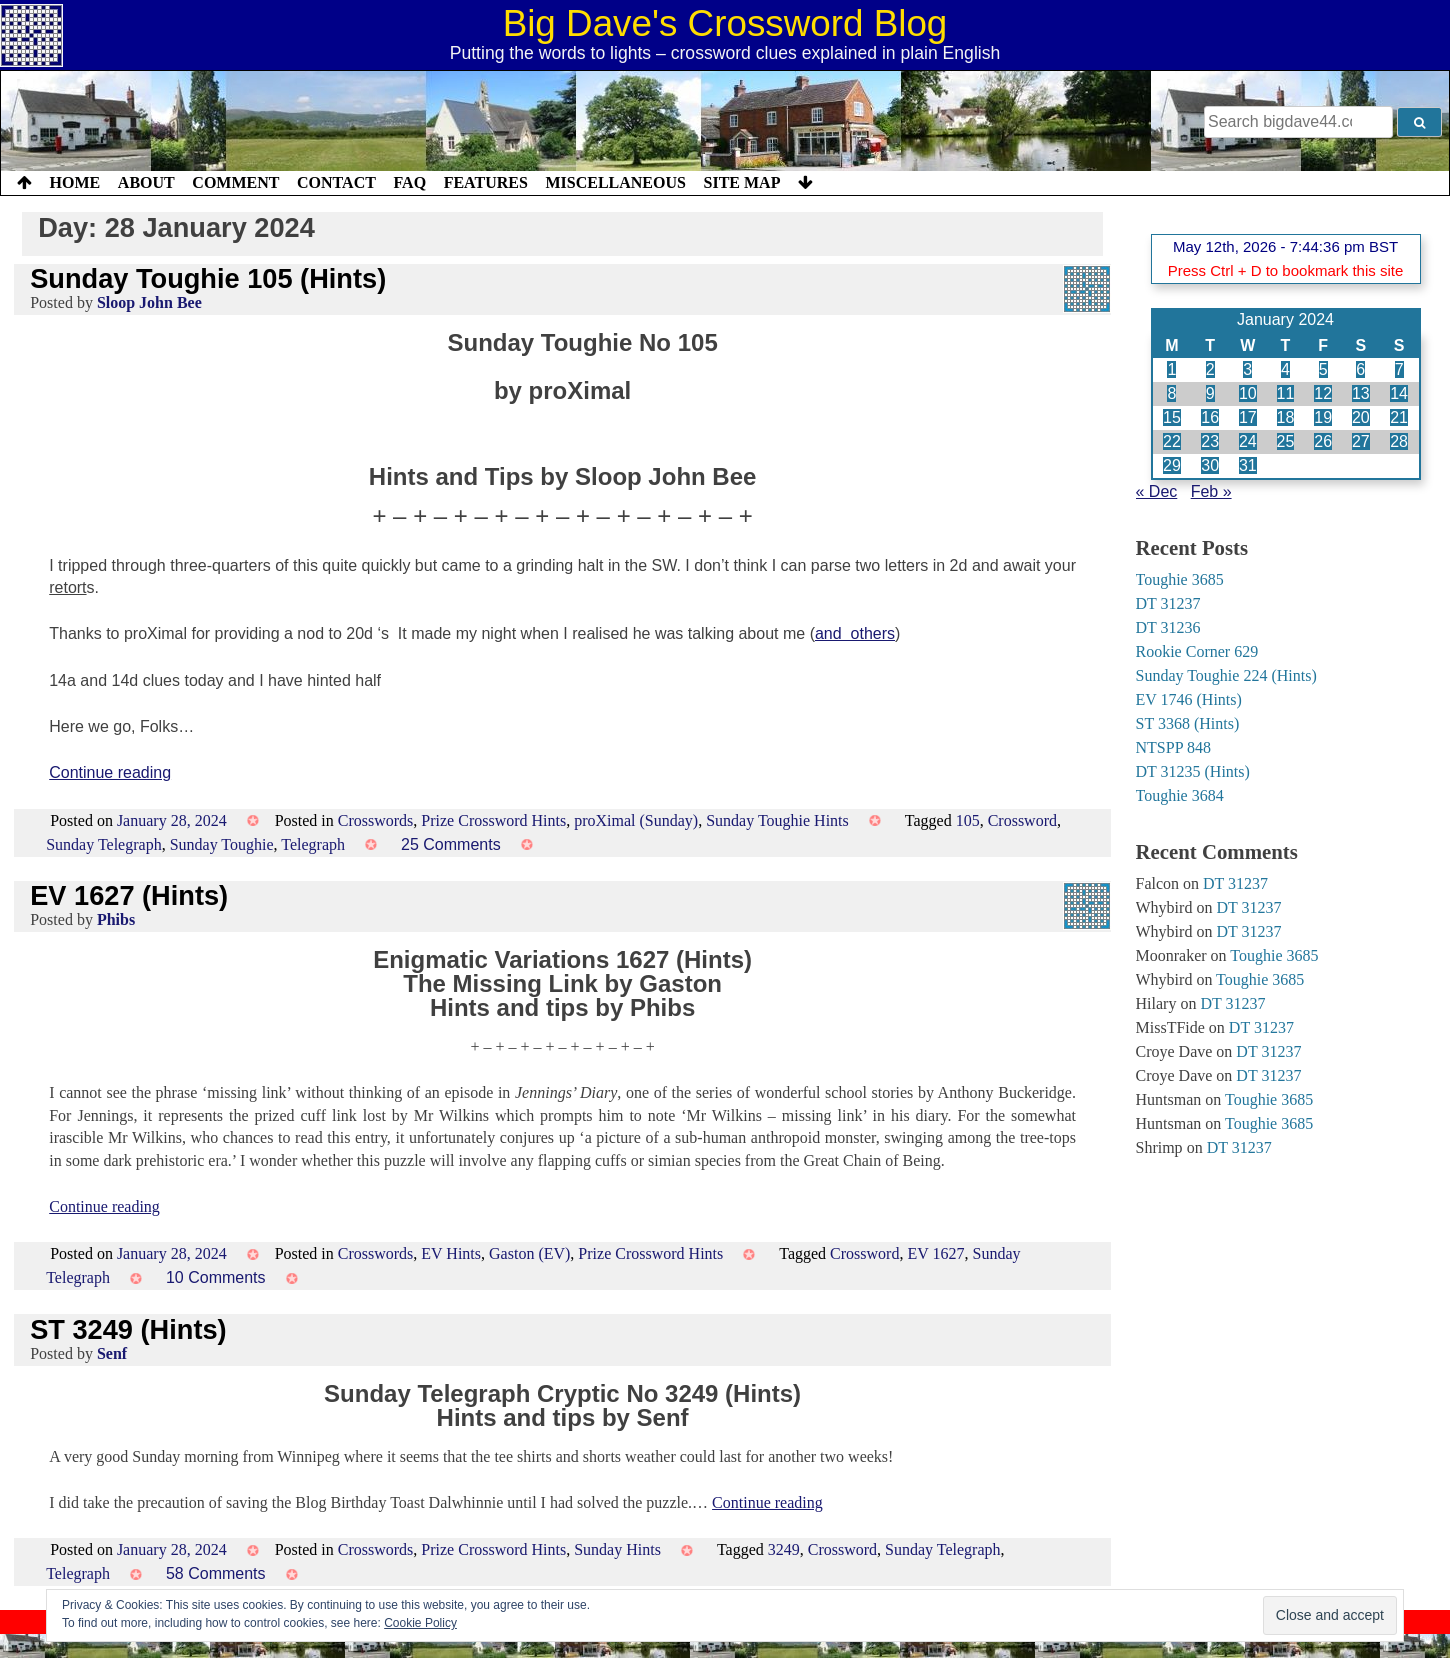 The width and height of the screenshot is (1450, 1658). What do you see at coordinates (1180, 795) in the screenshot?
I see `Toughie 3684` at bounding box center [1180, 795].